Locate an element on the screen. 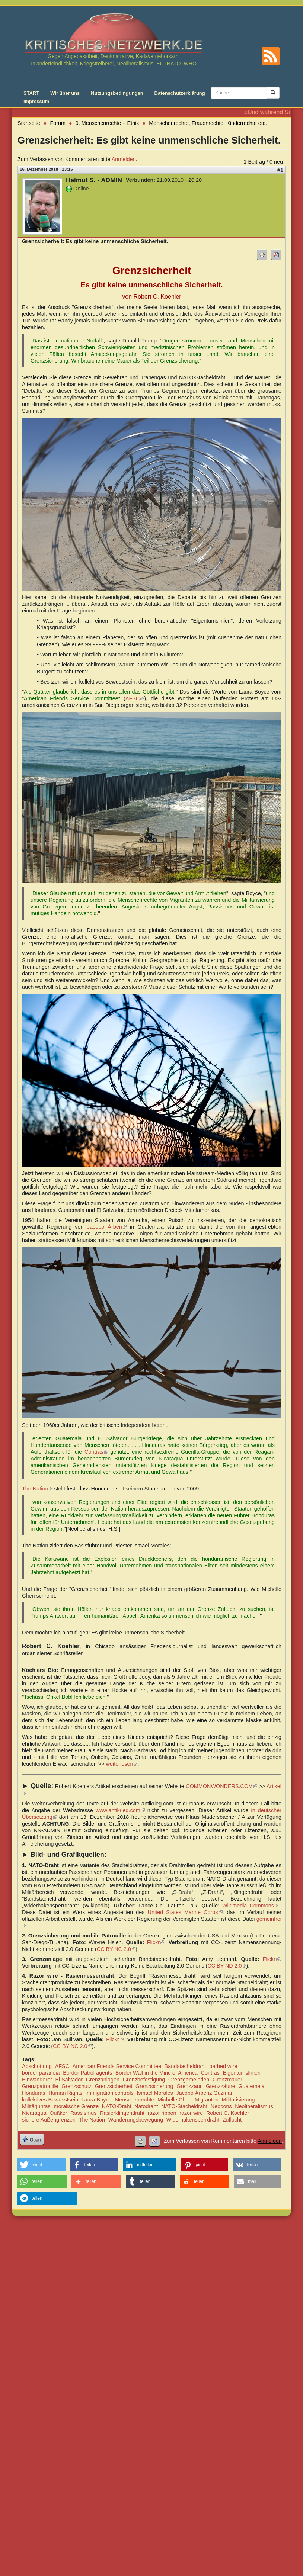  Militärjuntas is located at coordinates (36, 2106).